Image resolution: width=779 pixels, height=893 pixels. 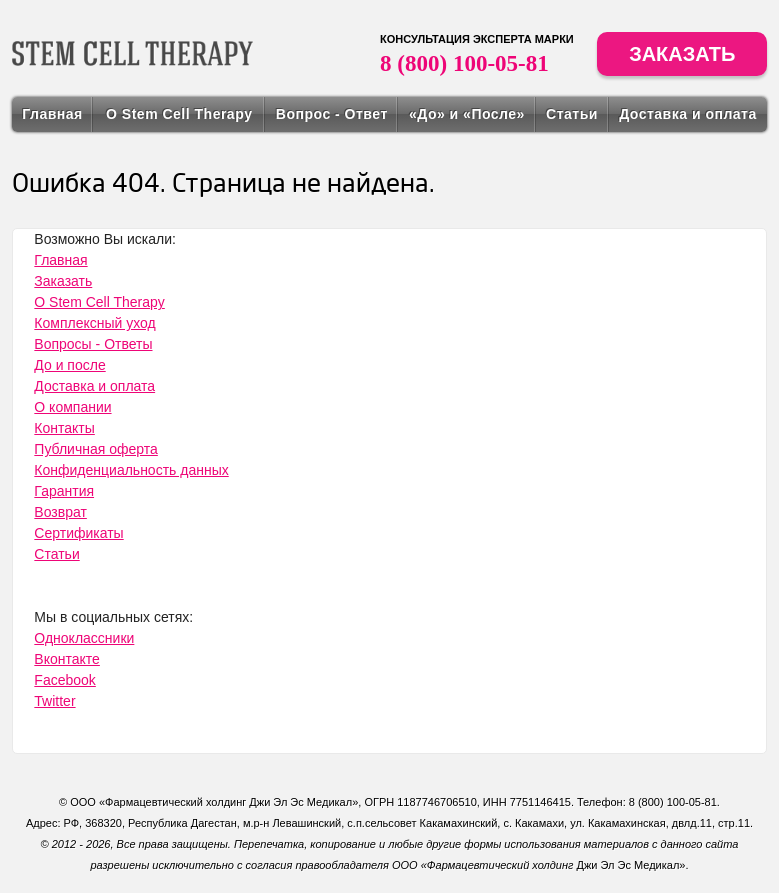 I want to click on Вконтакте, so click(x=67, y=659).